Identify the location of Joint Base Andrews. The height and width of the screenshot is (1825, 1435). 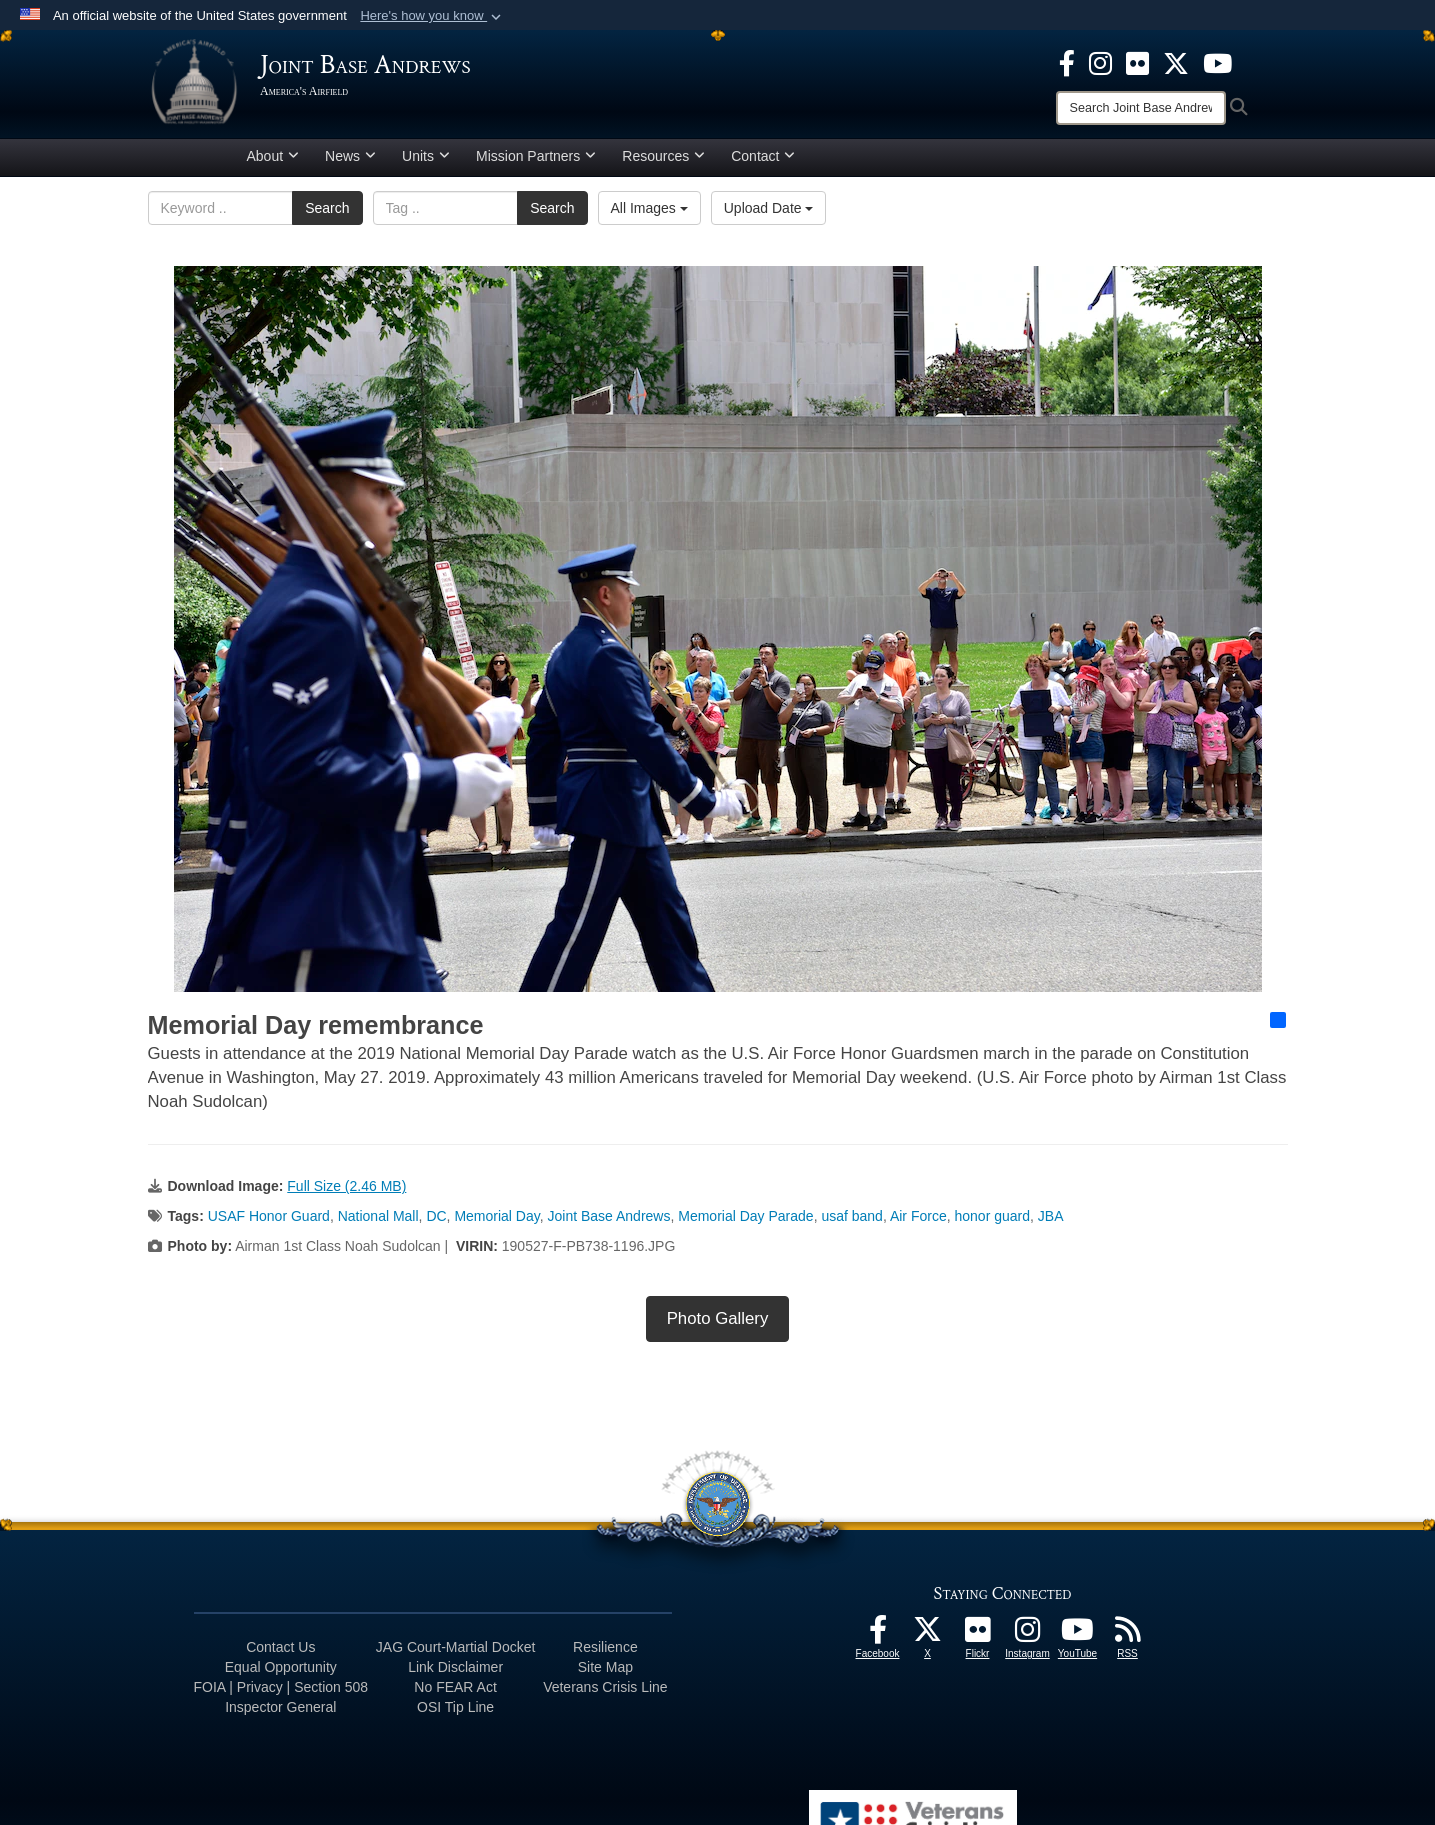
(608, 1223).